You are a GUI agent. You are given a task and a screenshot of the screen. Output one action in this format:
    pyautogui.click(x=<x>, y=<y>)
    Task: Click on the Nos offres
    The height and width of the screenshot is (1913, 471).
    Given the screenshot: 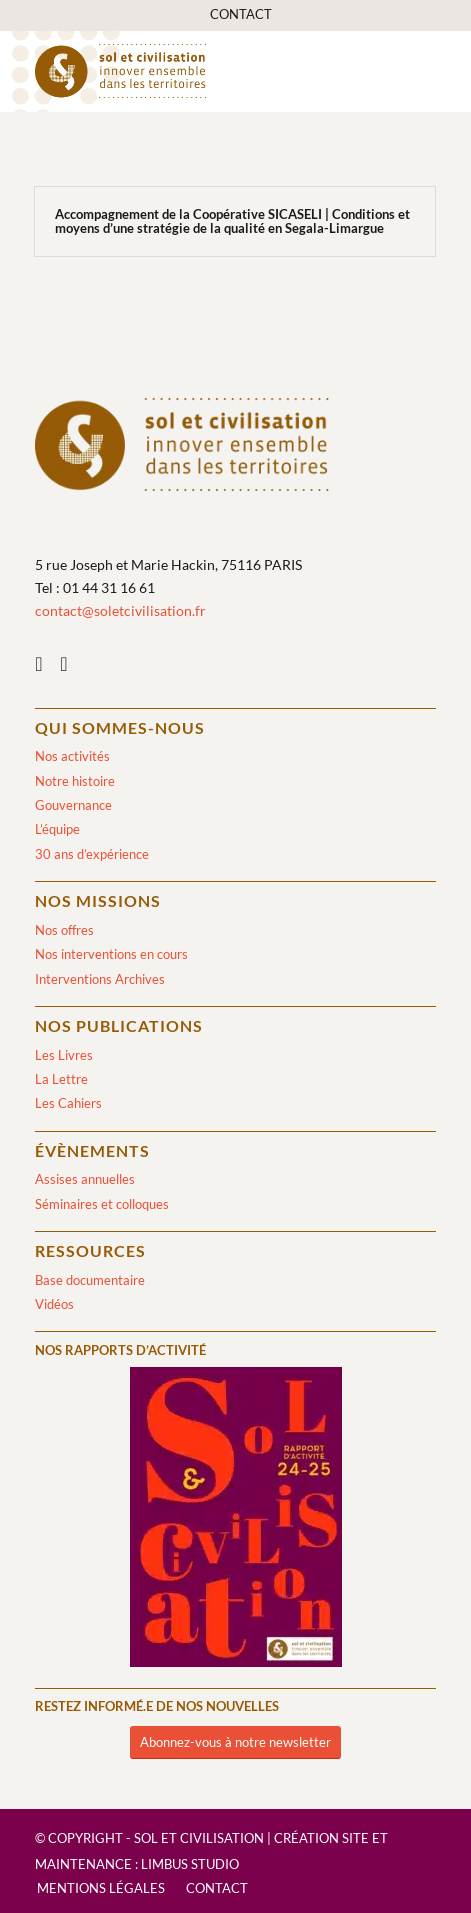 What is the action you would take?
    pyautogui.click(x=64, y=930)
    